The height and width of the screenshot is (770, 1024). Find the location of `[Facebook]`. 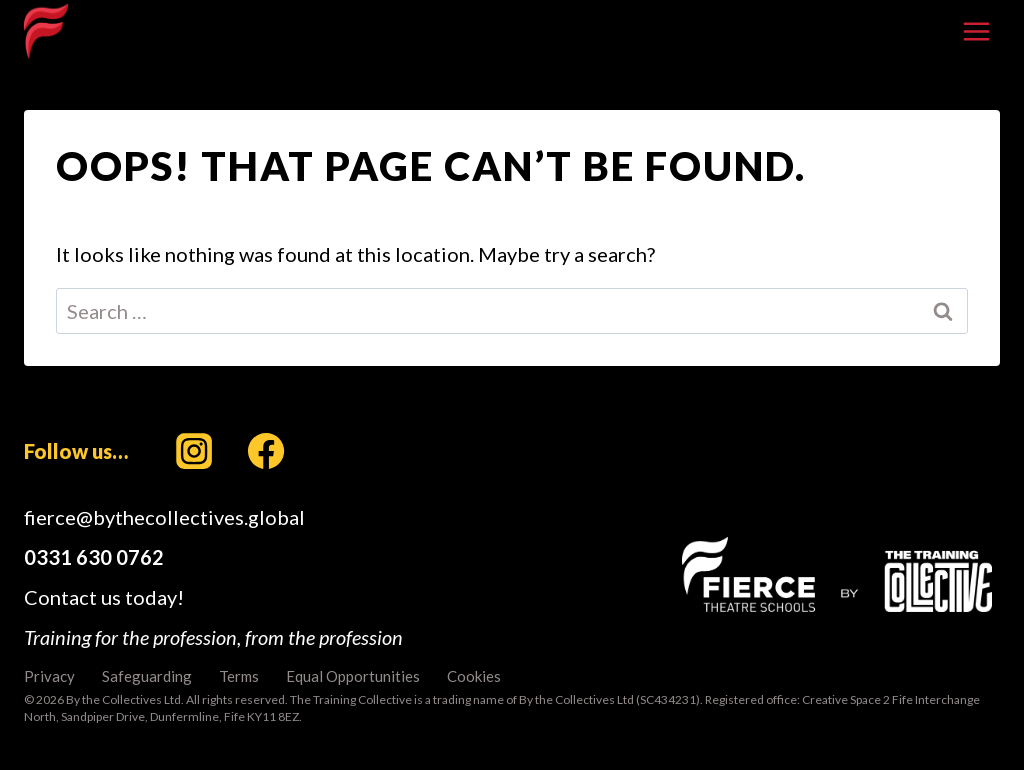

[Facebook] is located at coordinates (266, 451).